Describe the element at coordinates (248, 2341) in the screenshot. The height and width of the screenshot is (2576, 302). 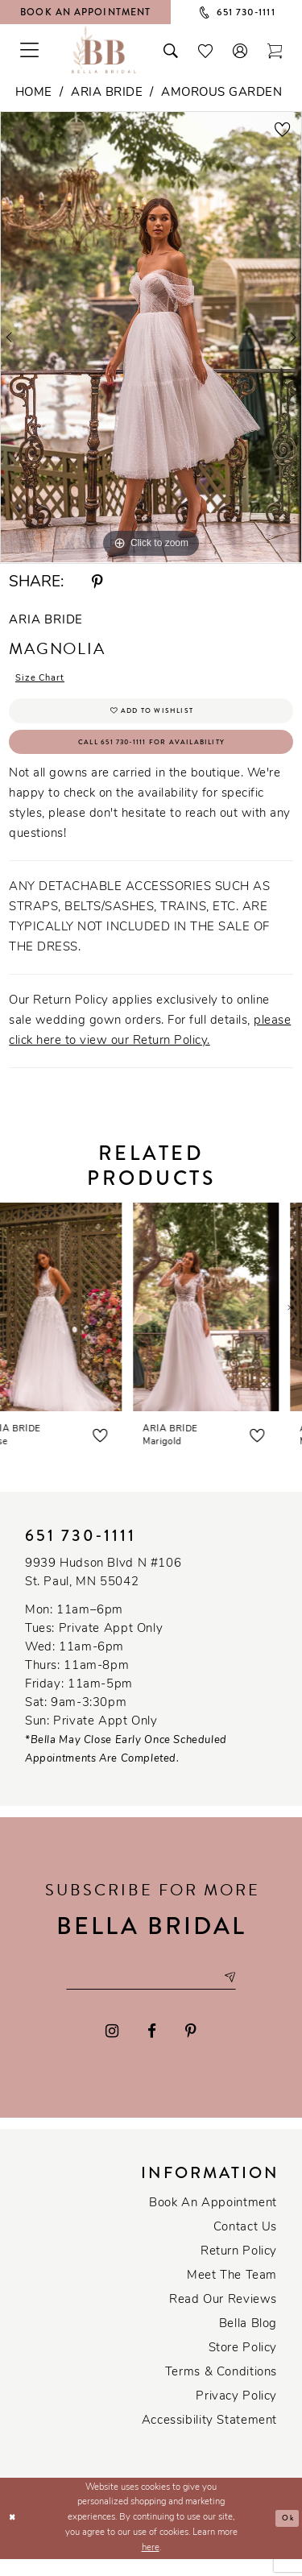
I see `Bella Blog` at that location.